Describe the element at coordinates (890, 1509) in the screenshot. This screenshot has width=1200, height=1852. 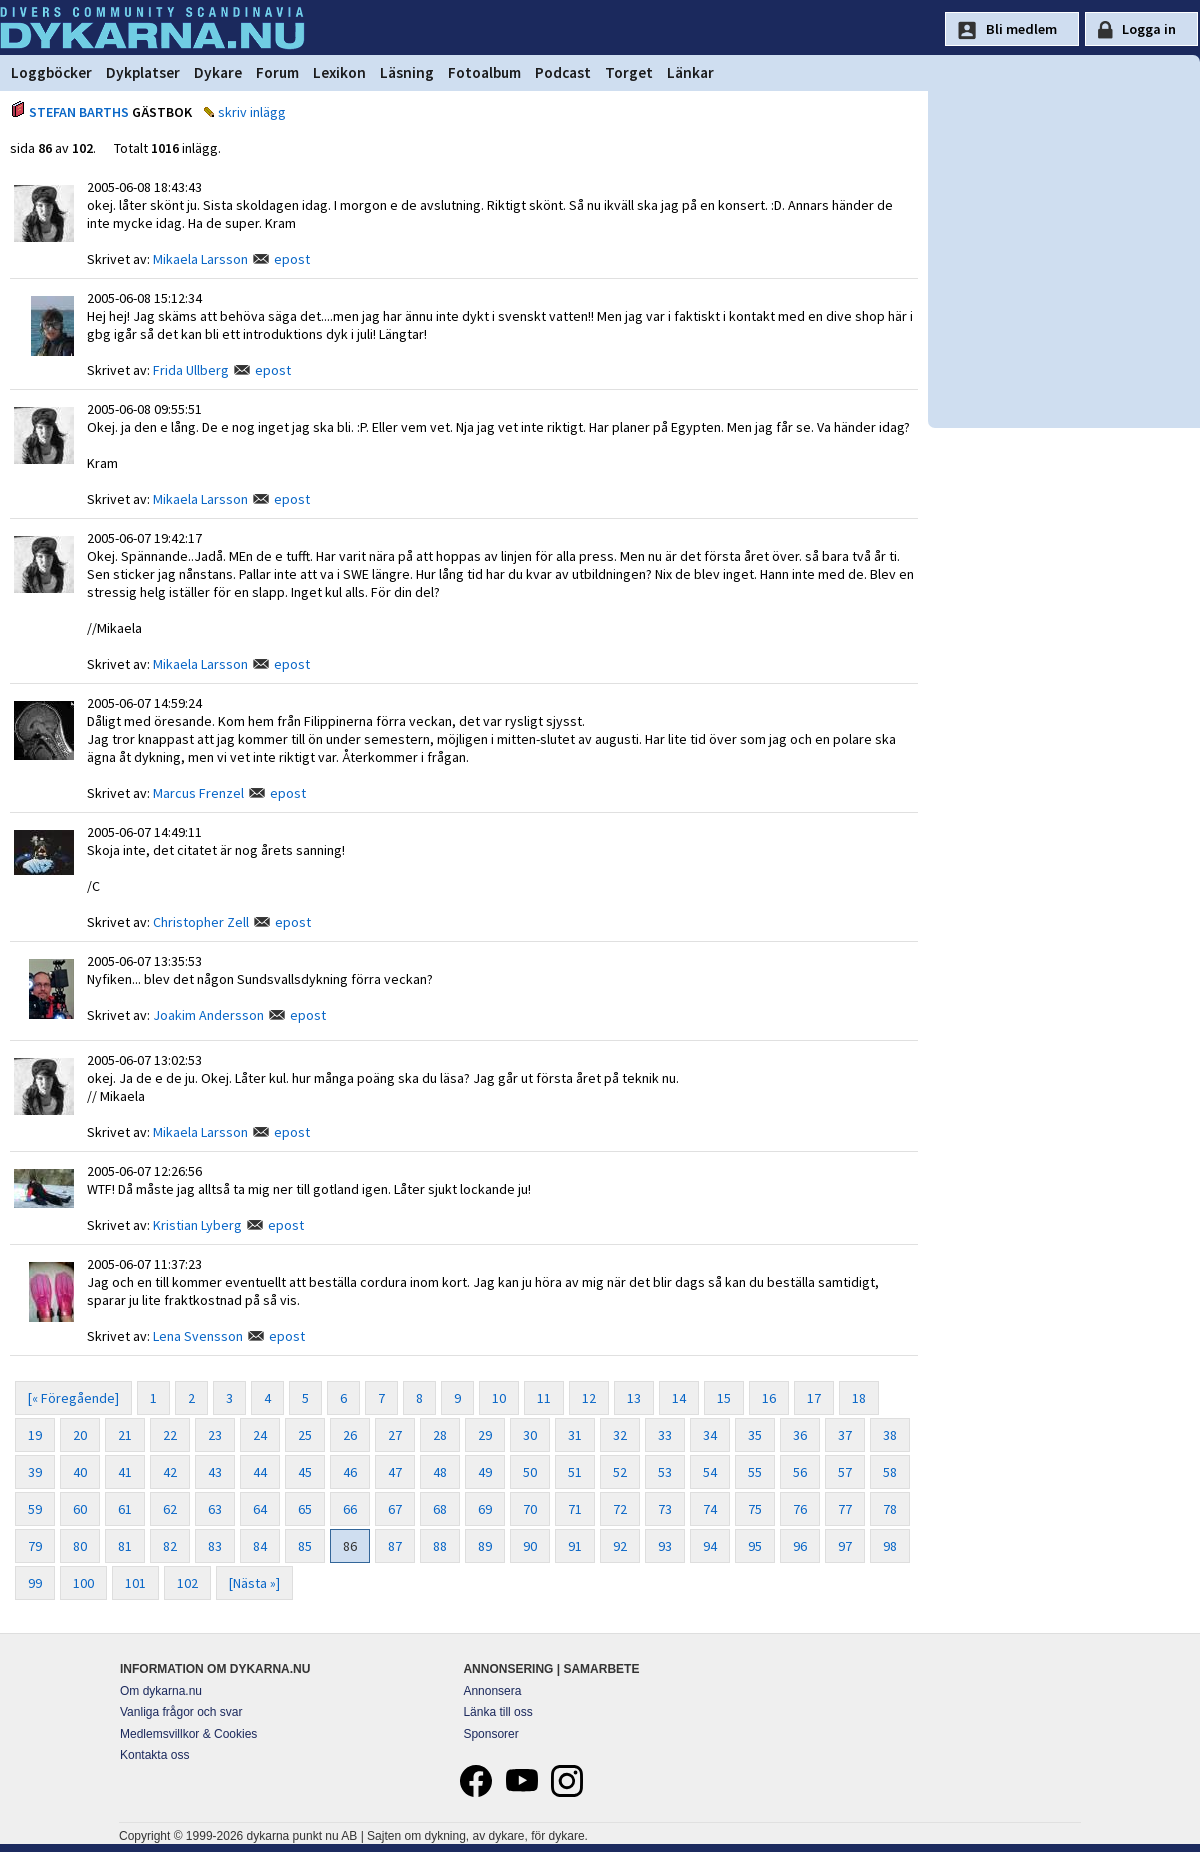
I see `78` at that location.